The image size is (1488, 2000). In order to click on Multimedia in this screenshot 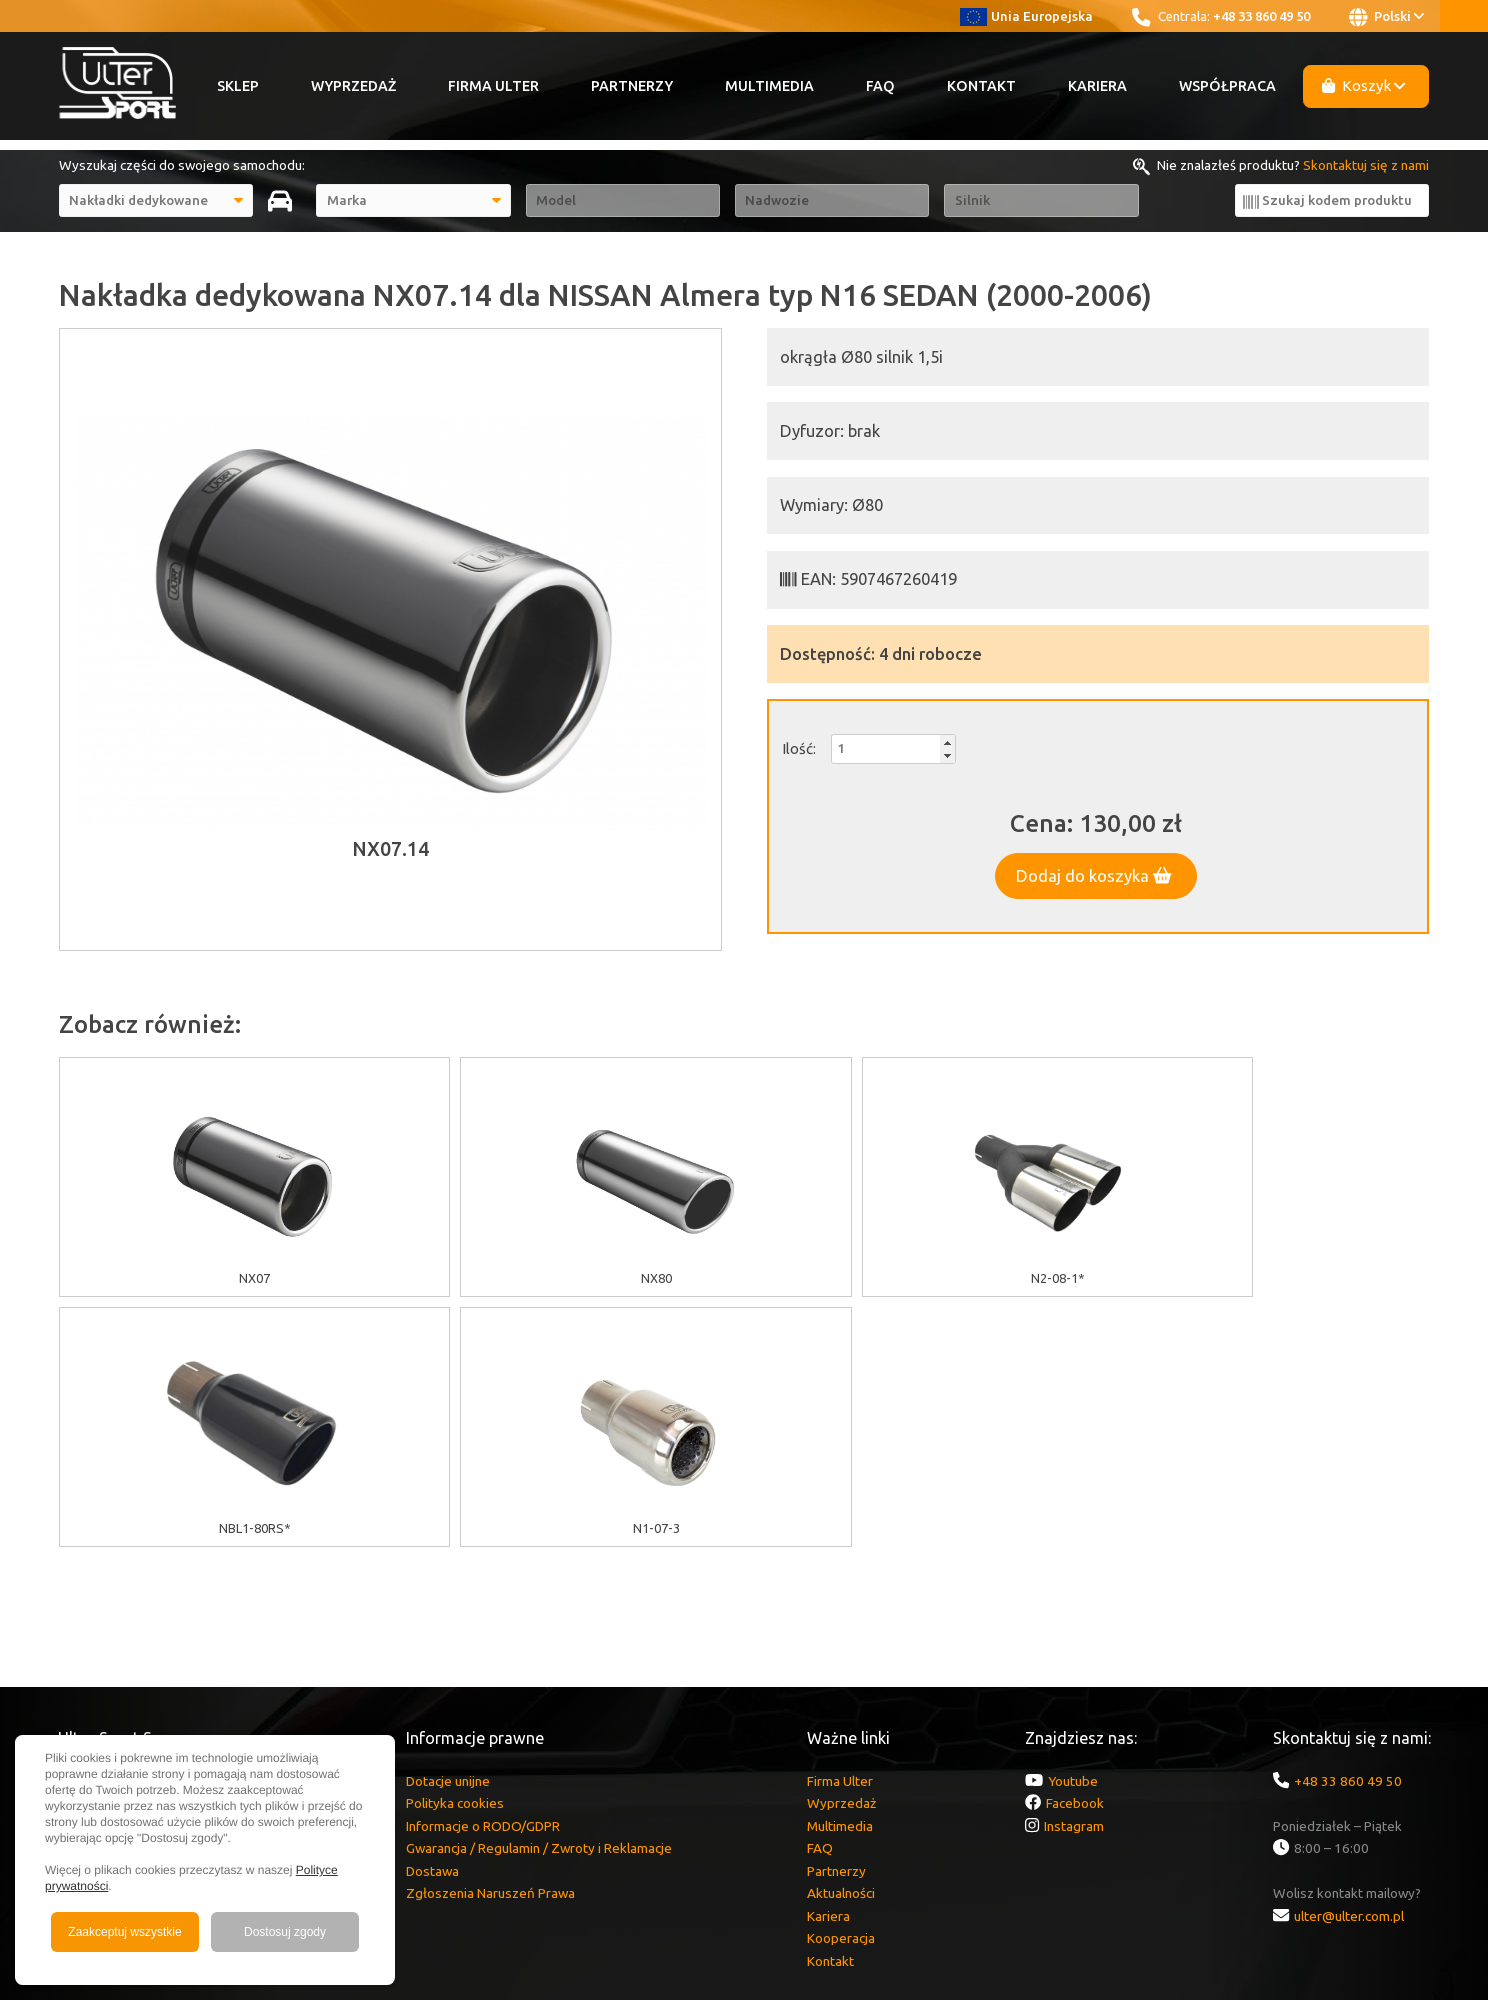, I will do `click(769, 86)`.